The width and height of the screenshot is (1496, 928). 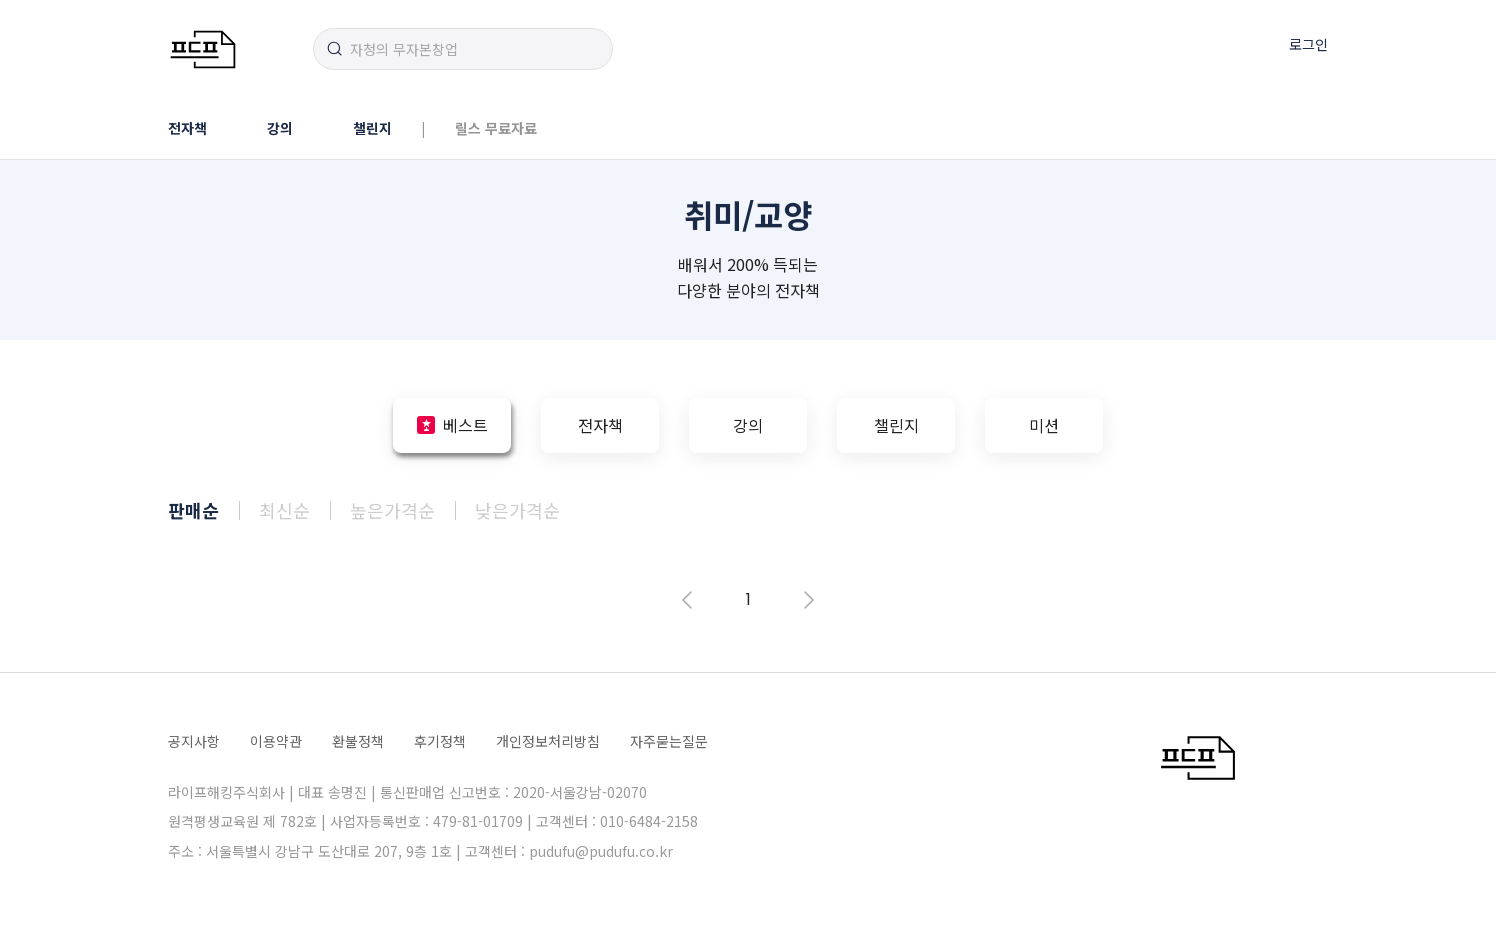 What do you see at coordinates (392, 510) in the screenshot?
I see `높은가격순` at bounding box center [392, 510].